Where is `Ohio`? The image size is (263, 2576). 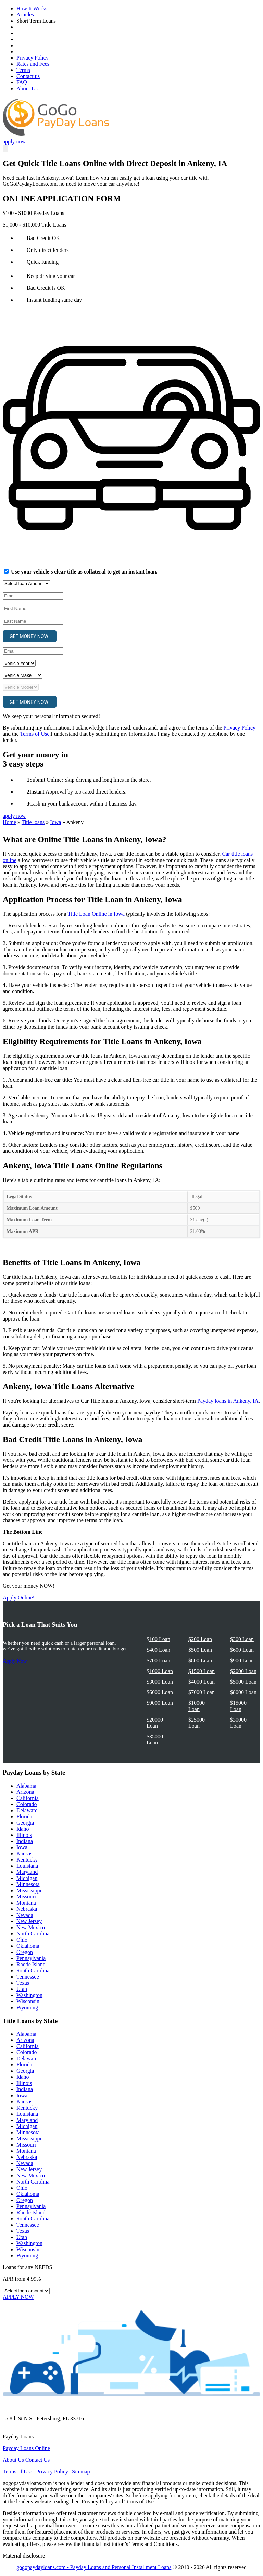
Ohio is located at coordinates (21, 1940).